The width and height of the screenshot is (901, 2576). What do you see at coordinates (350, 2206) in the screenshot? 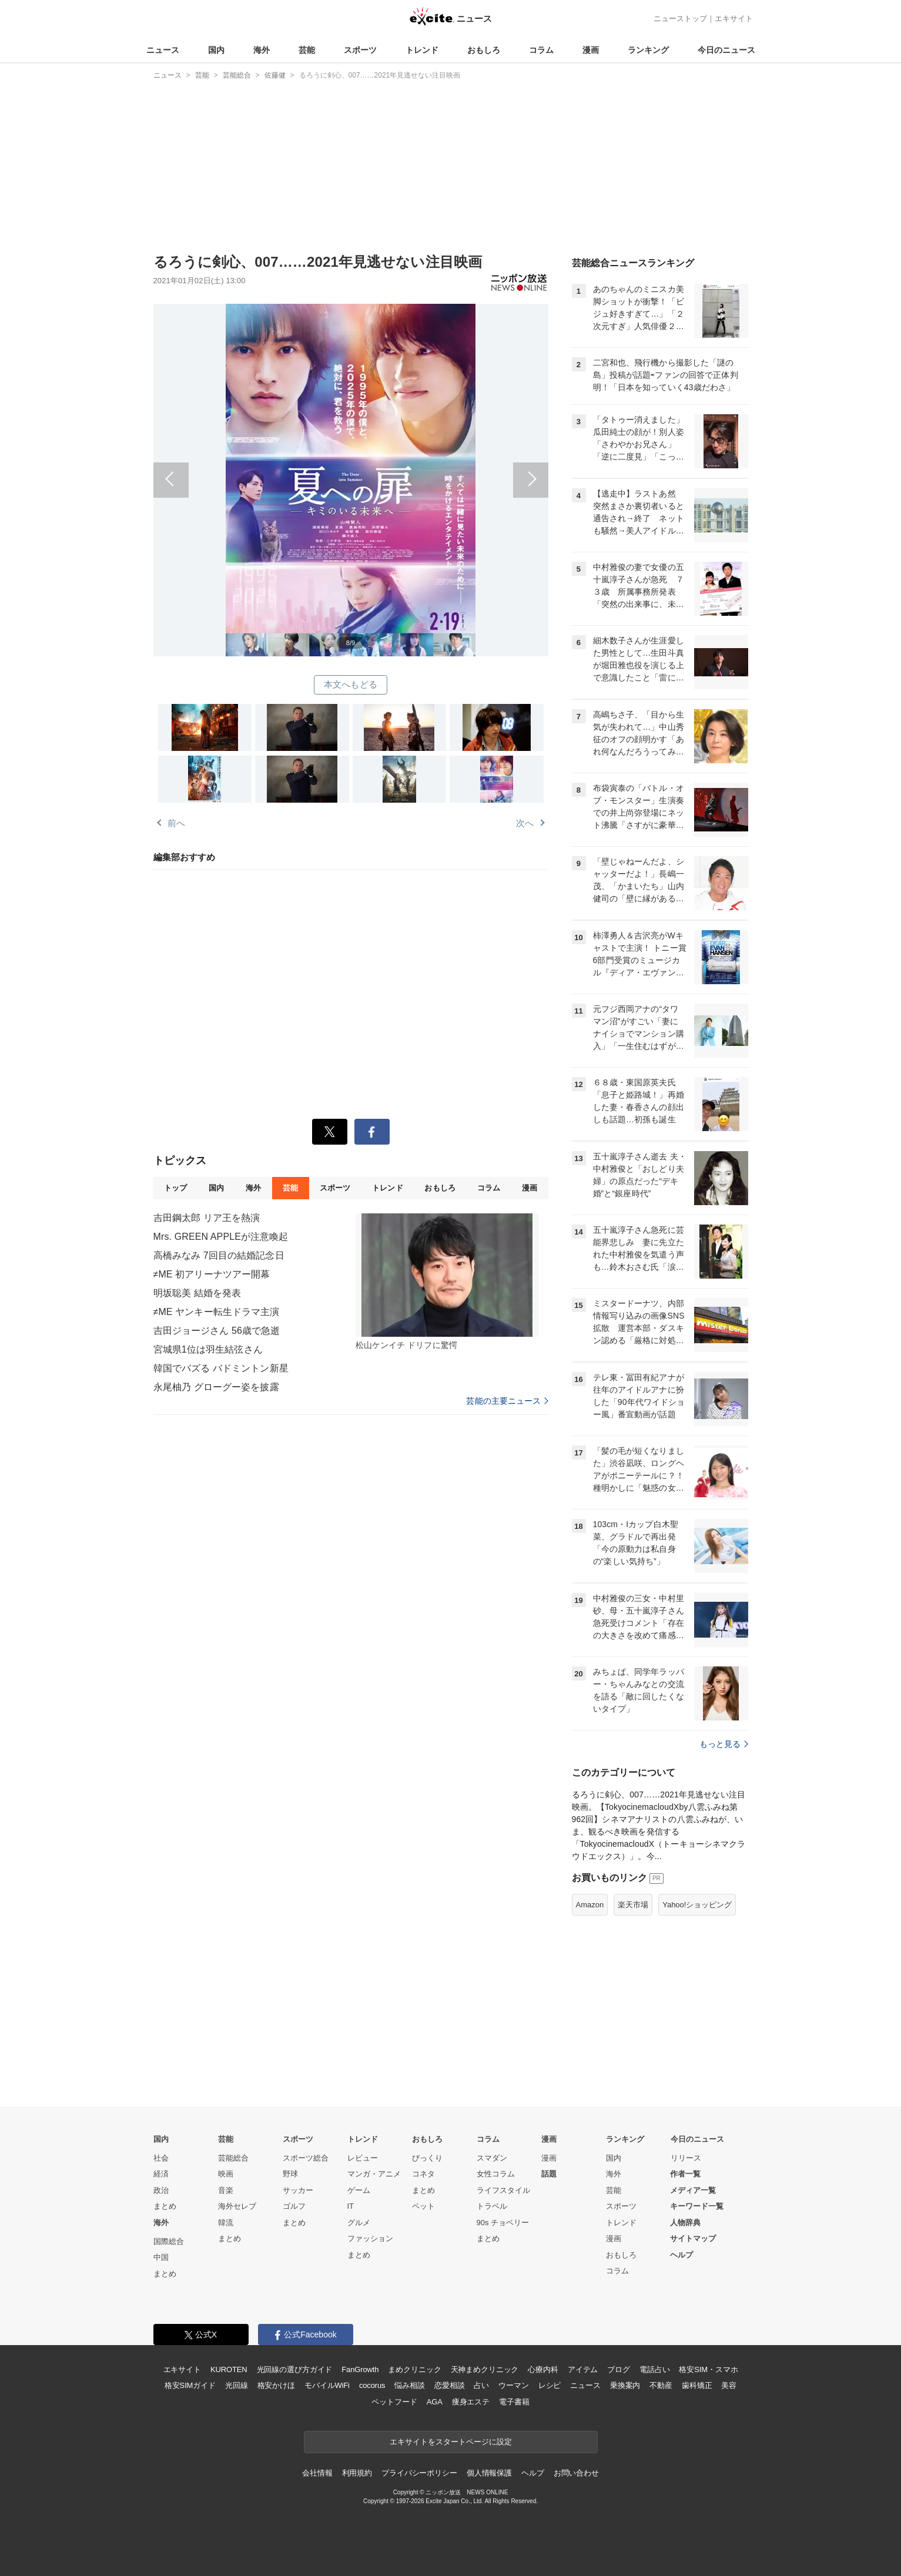
I see `IT` at bounding box center [350, 2206].